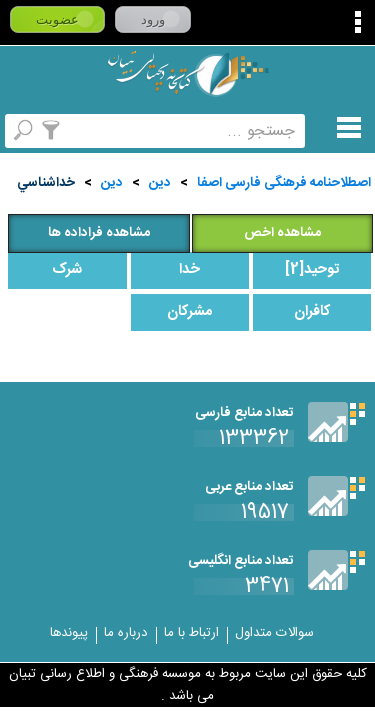 Image resolution: width=375 pixels, height=720 pixels. Describe the element at coordinates (46, 183) in the screenshot. I see `خداشناسي‌` at that location.